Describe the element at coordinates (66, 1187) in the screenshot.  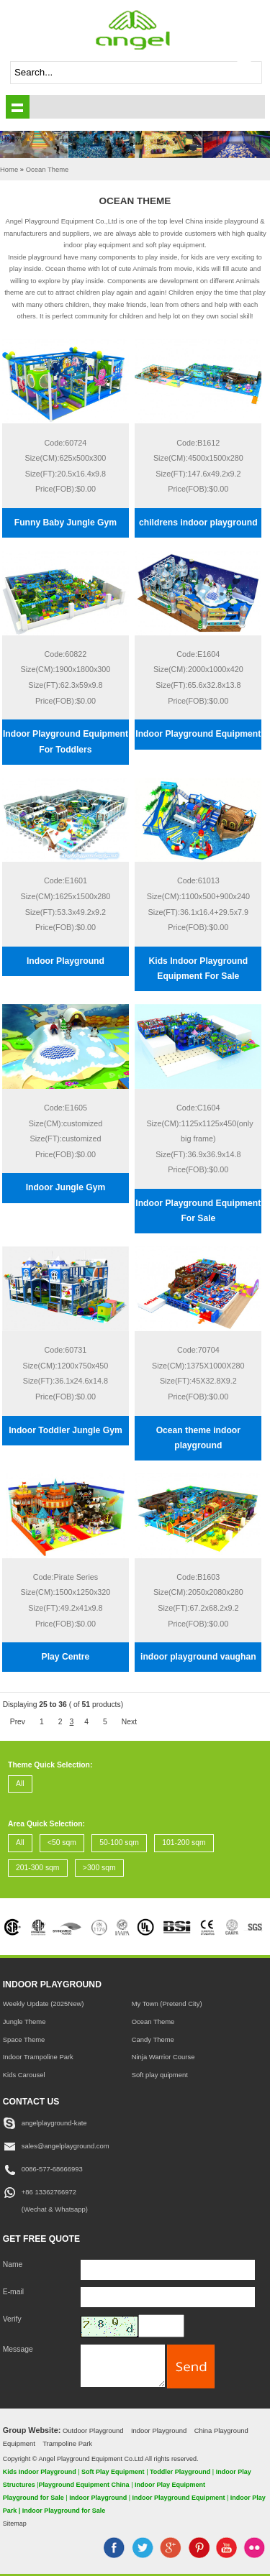
I see `Indoor Jungle Gym` at that location.